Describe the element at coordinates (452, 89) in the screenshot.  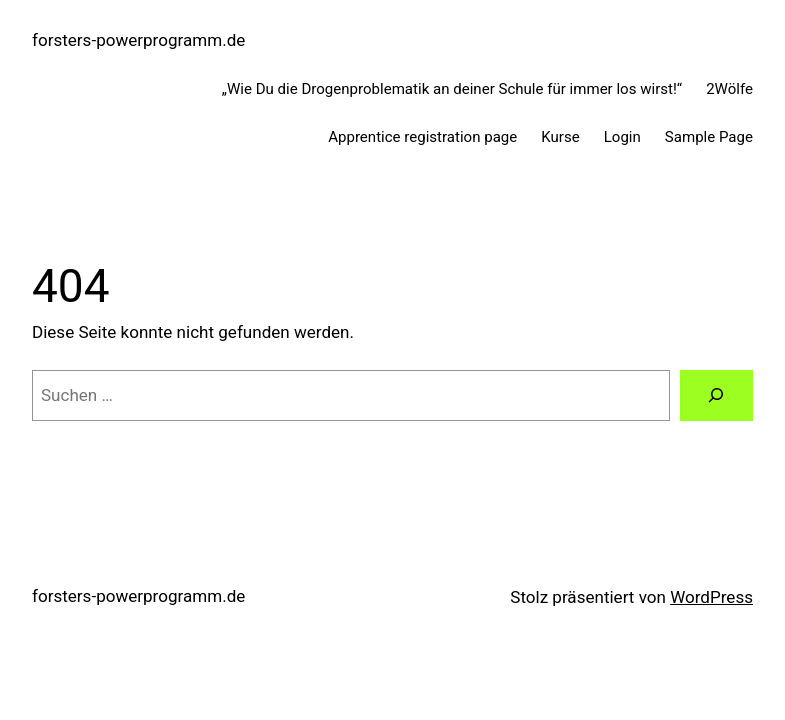
I see `„Wie Du die Drogenproblematik an deiner Schule für immer los wirst!“` at that location.